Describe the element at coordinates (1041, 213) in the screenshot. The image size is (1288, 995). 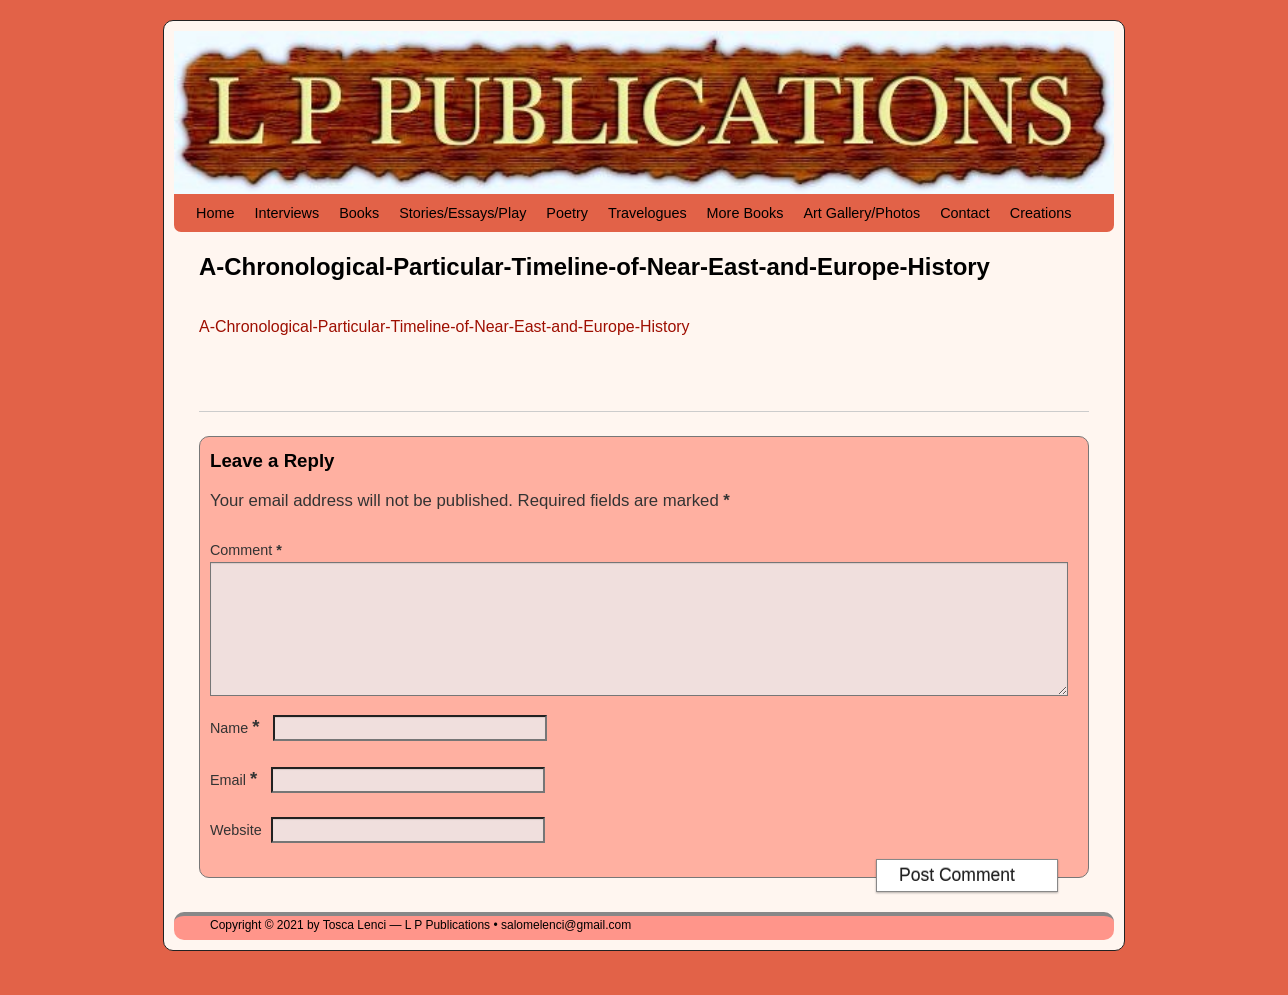
I see `Creations` at that location.